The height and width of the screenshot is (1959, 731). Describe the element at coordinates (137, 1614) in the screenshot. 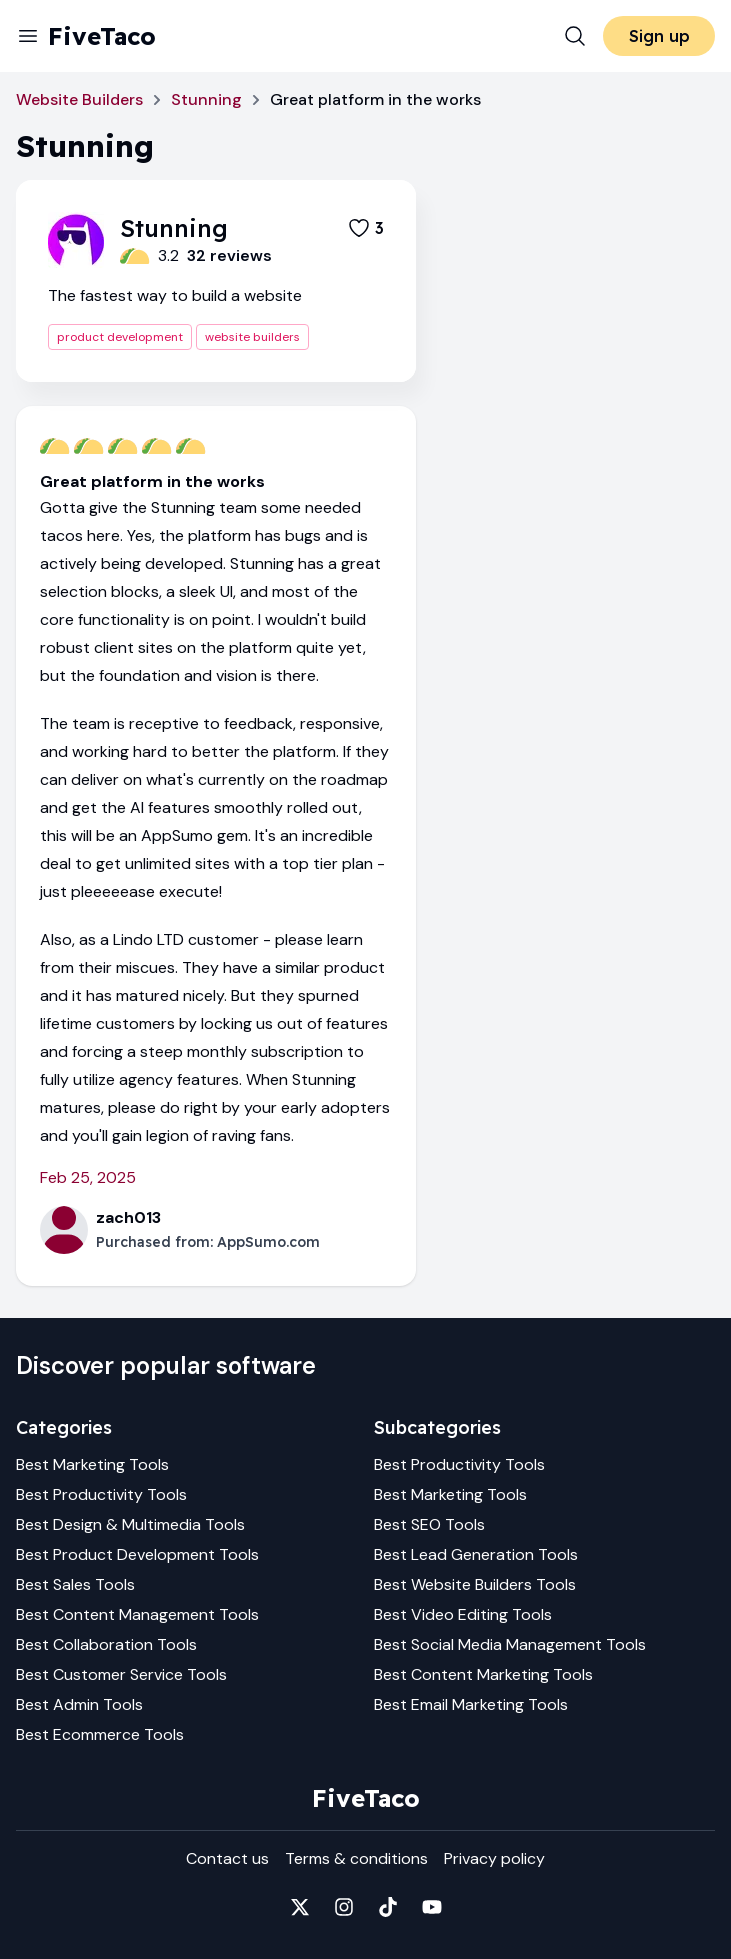

I see `Best Content Management Tools` at that location.